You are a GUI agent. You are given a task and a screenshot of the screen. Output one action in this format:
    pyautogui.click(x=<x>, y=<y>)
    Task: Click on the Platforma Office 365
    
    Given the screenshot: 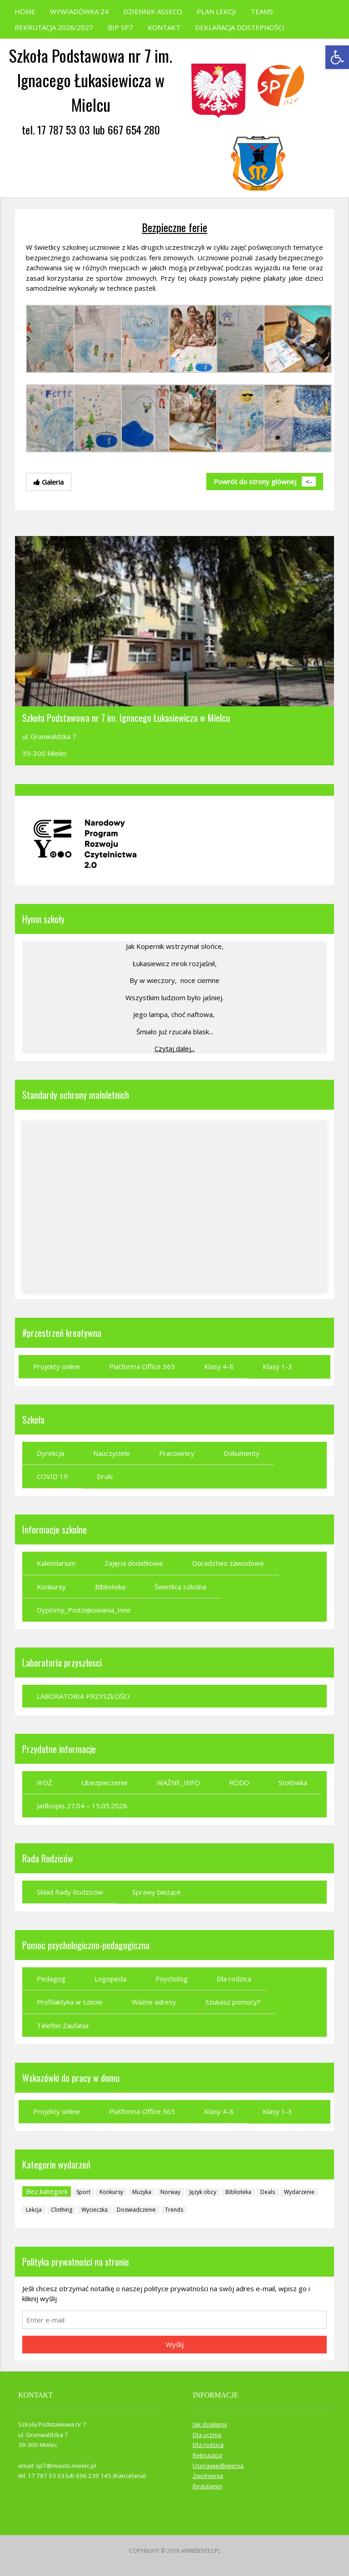 What is the action you would take?
    pyautogui.click(x=142, y=1366)
    